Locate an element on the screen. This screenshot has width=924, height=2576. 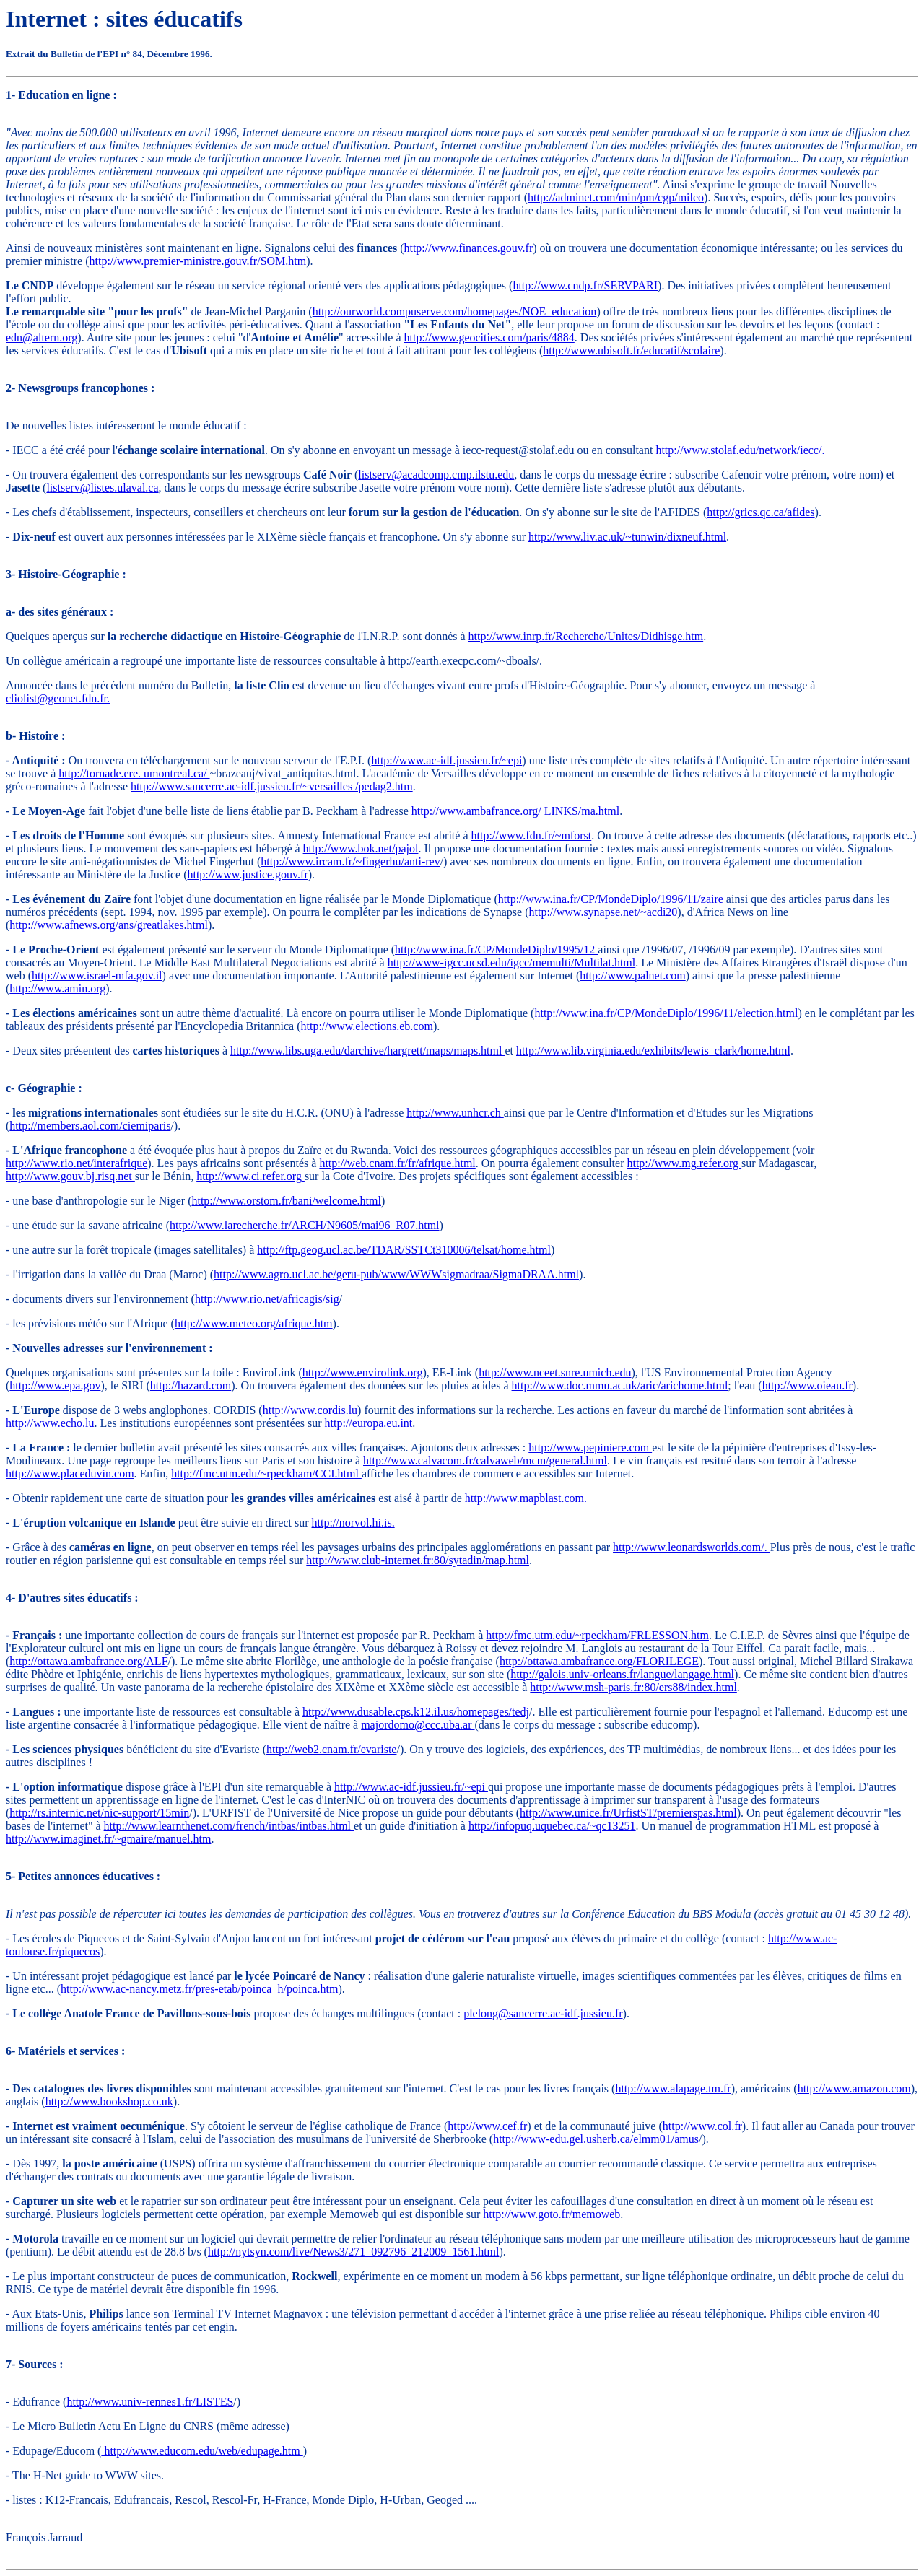
http://www.israel-mfa.gov.il is located at coordinates (97, 975).